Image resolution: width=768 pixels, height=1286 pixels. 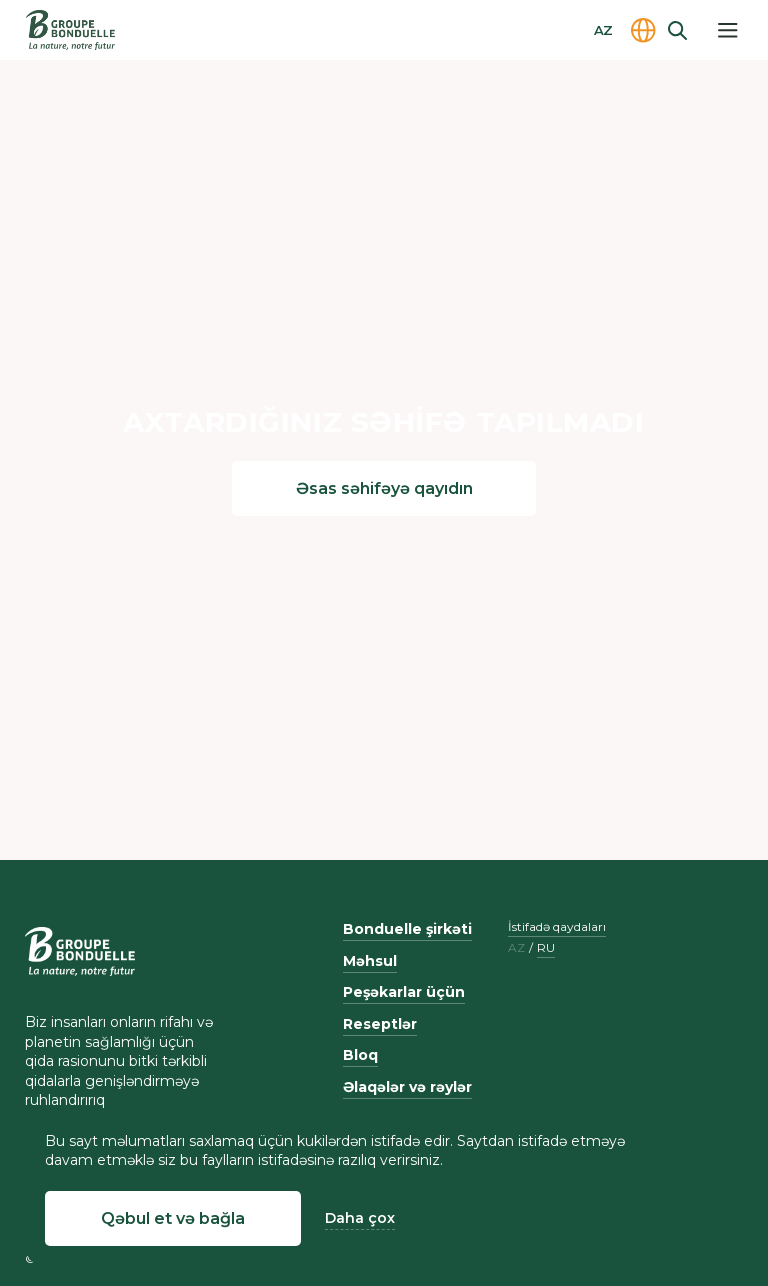 What do you see at coordinates (370, 961) in the screenshot?
I see `Məhsul` at bounding box center [370, 961].